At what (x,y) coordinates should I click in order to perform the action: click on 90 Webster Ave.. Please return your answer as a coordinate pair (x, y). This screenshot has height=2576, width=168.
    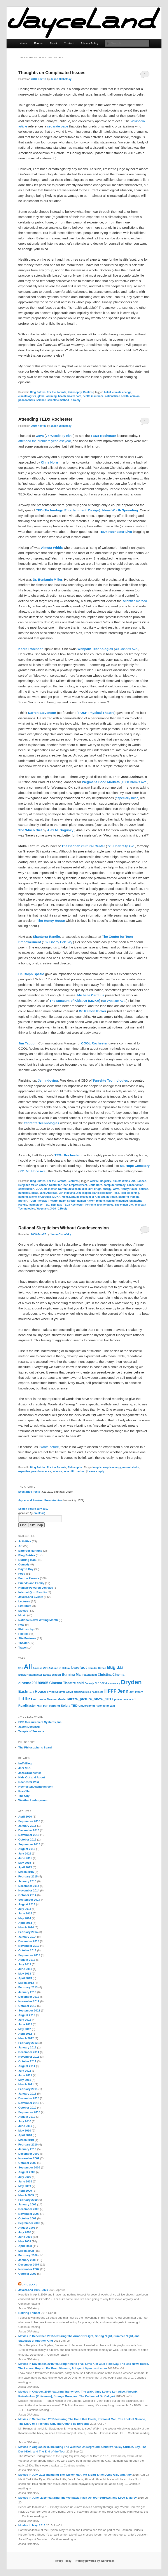
    Looking at the image, I should click on (114, 1000).